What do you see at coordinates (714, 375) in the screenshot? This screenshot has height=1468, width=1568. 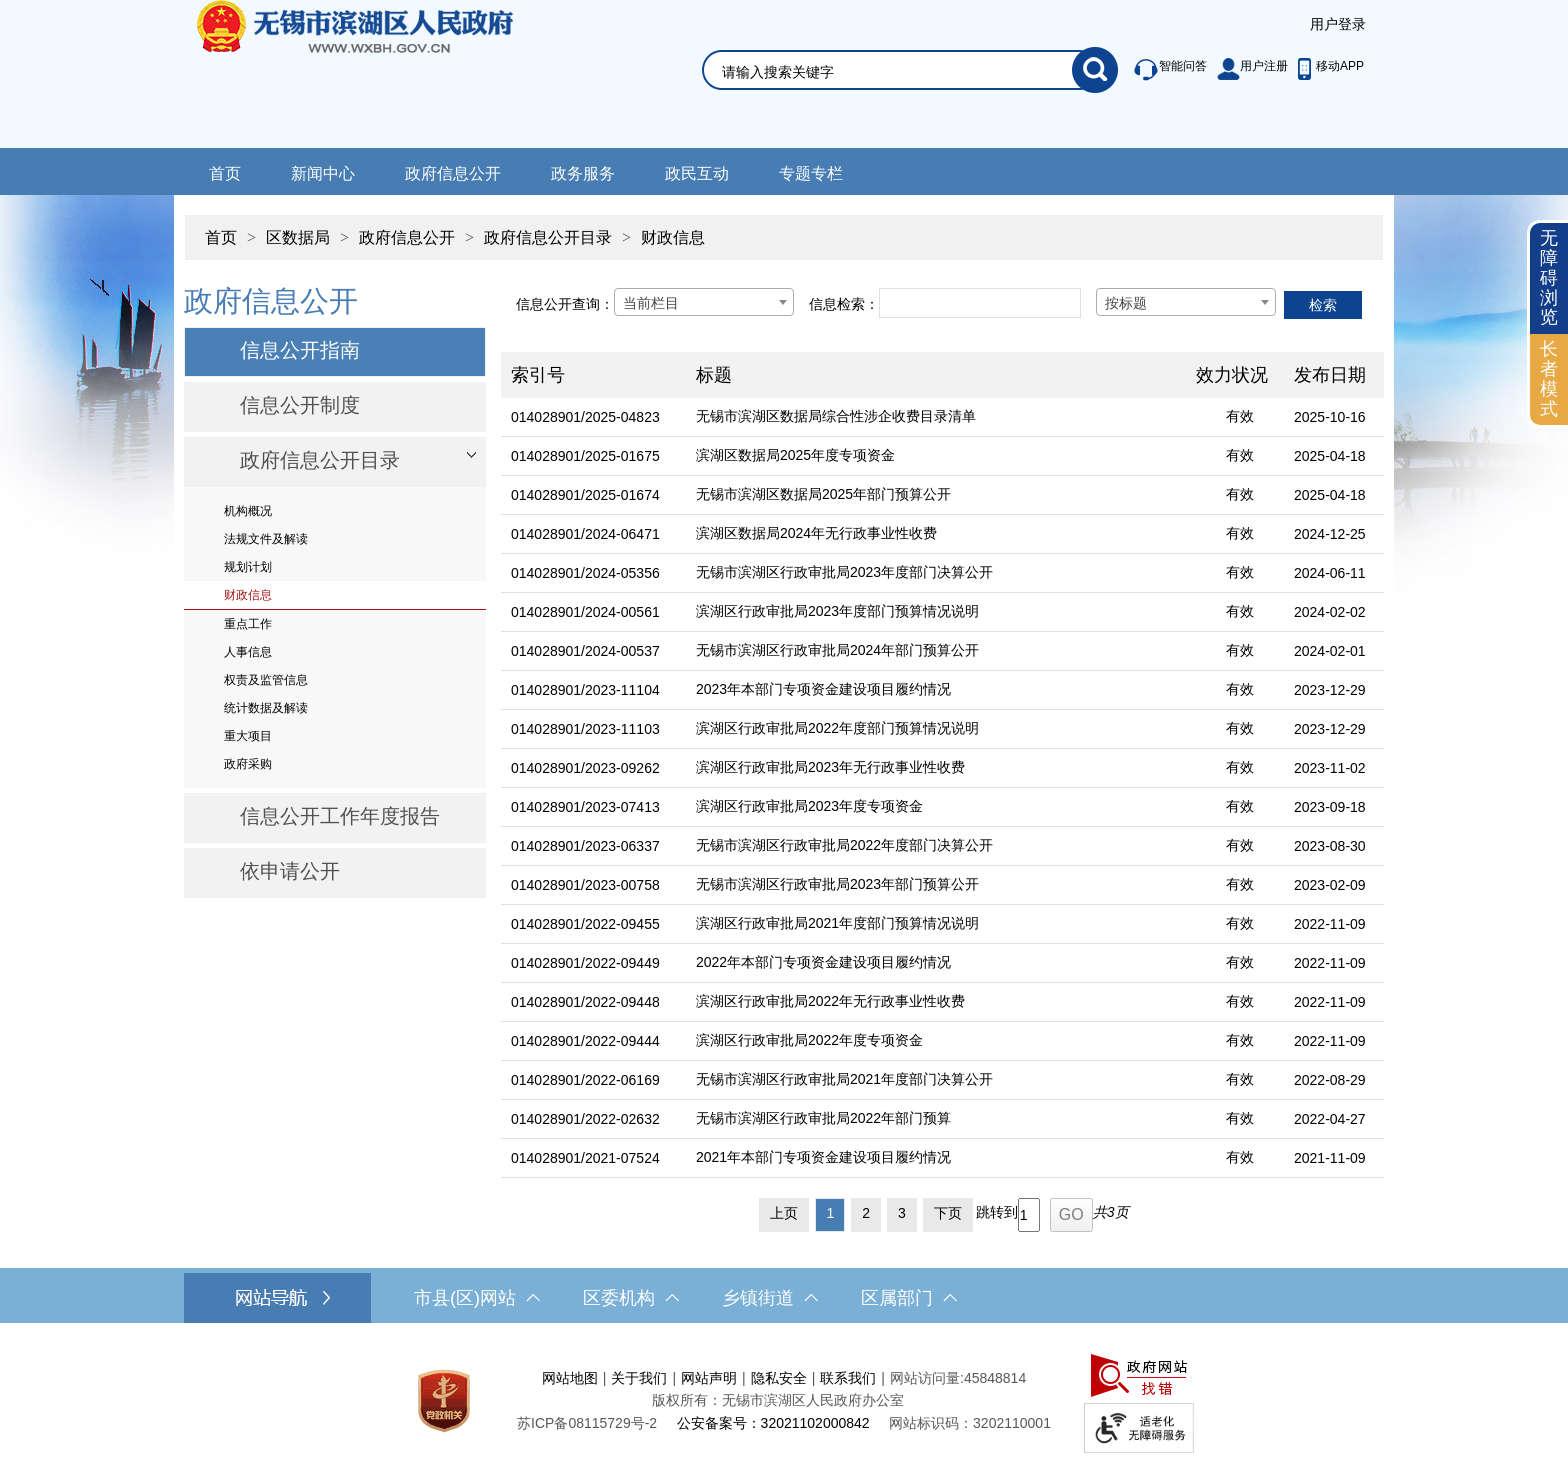 I see `标题` at bounding box center [714, 375].